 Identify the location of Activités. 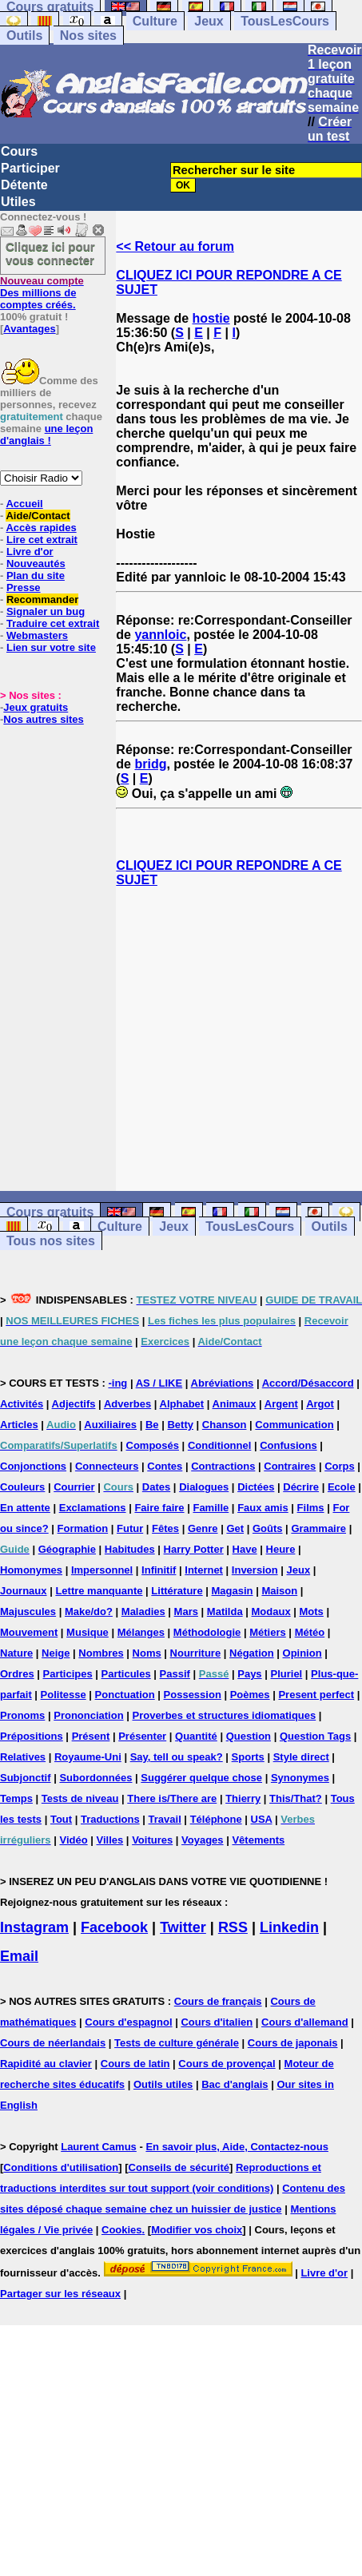
(21, 1404).